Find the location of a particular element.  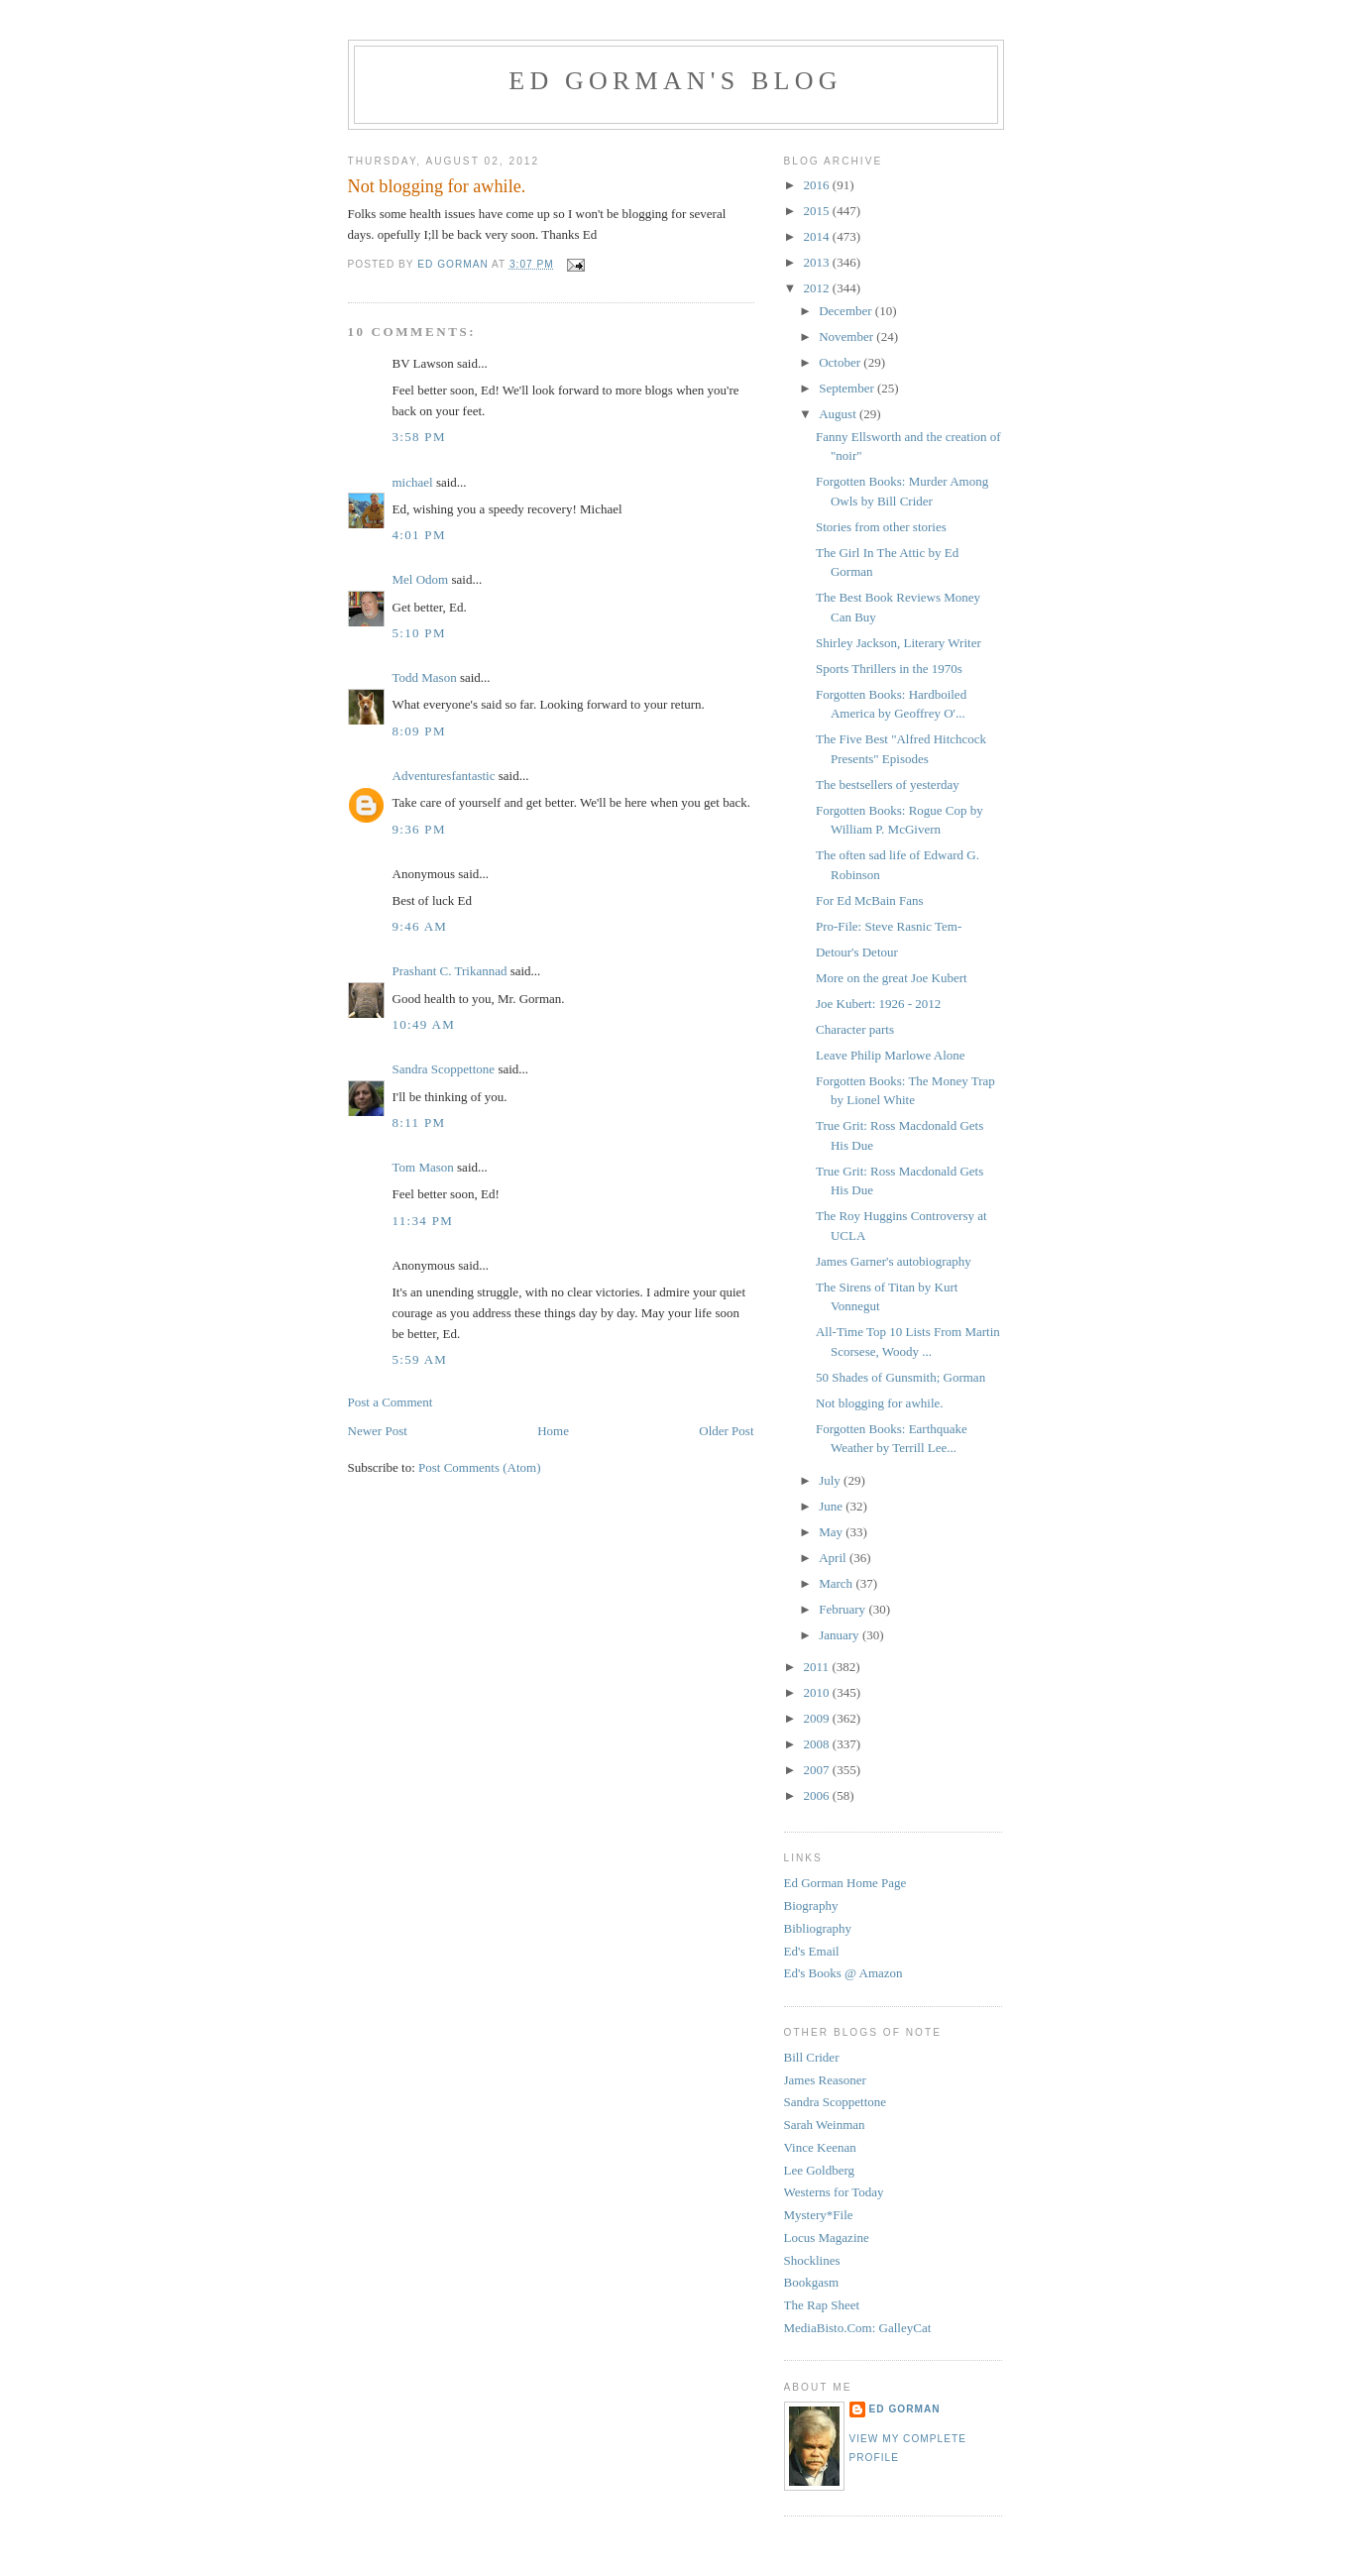

Ed Gorman Home Page is located at coordinates (845, 1882).